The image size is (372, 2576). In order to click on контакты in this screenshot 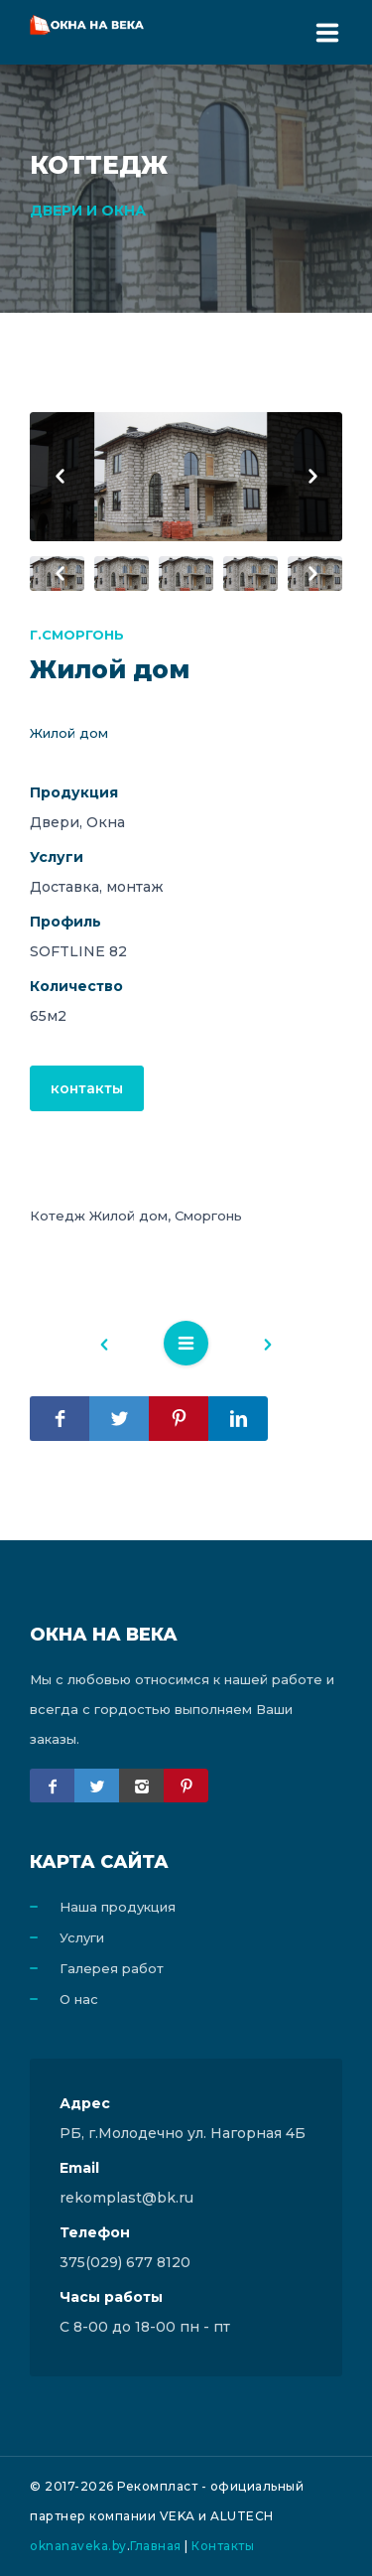, I will do `click(87, 1088)`.